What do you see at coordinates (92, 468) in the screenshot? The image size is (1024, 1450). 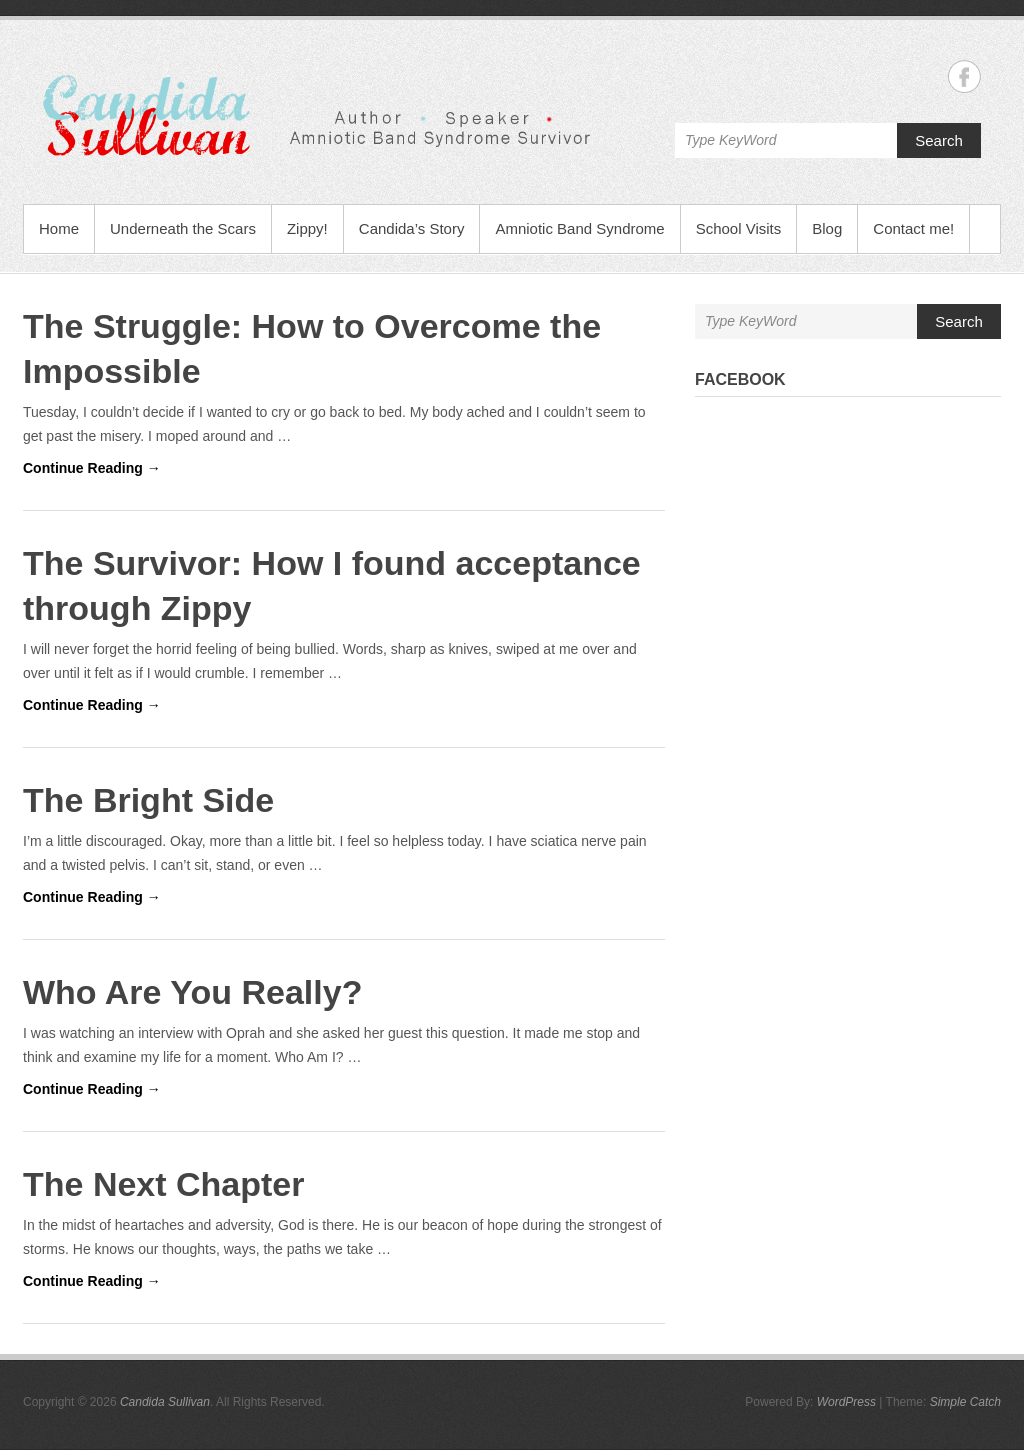 I see `Continue Reading →` at bounding box center [92, 468].